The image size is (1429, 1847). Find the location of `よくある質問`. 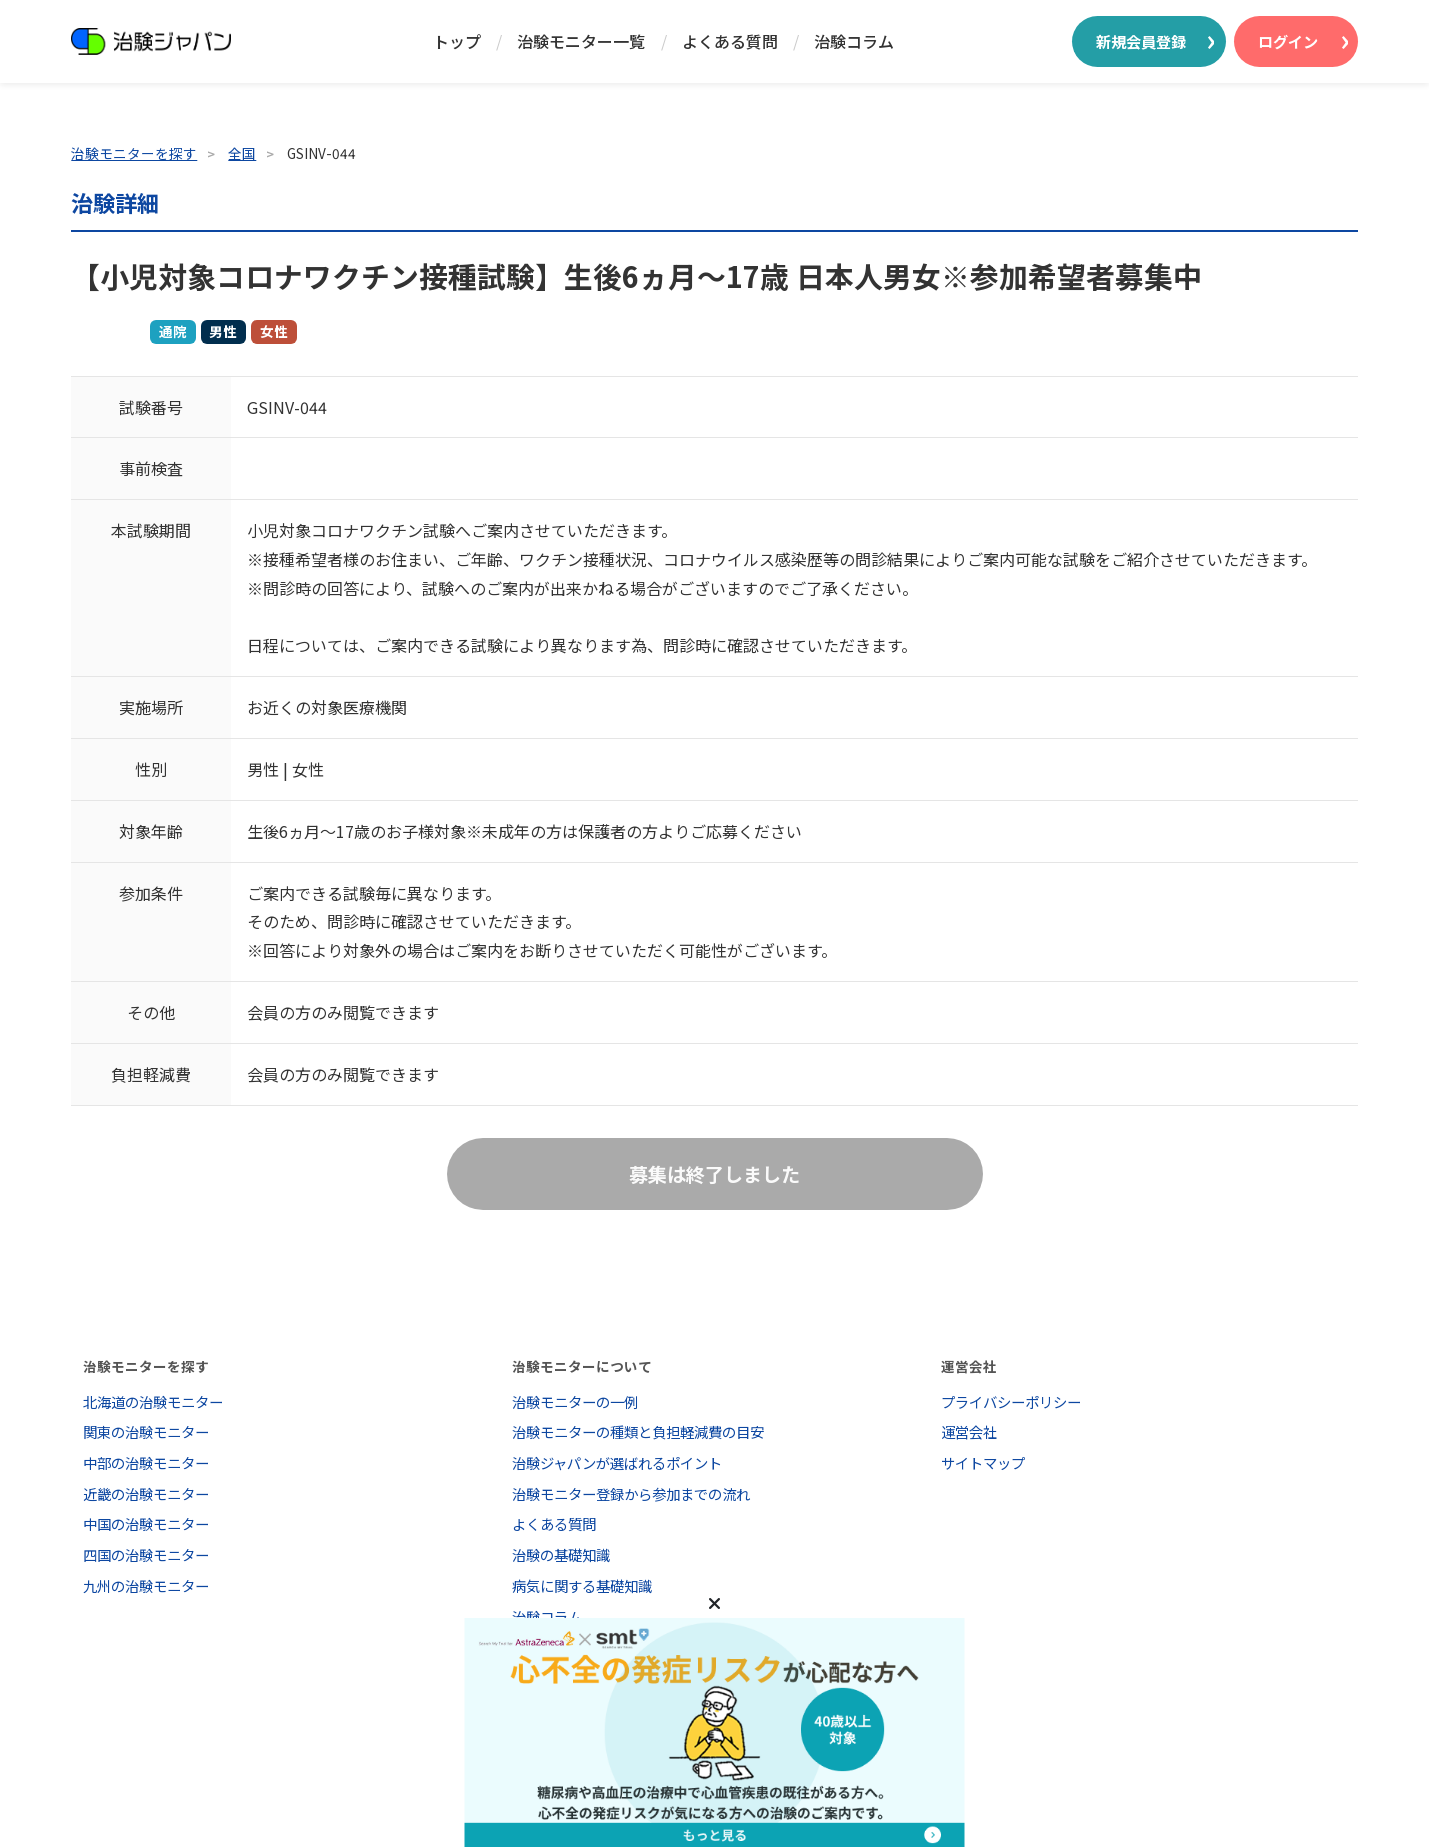

よくある質問 is located at coordinates (730, 41).